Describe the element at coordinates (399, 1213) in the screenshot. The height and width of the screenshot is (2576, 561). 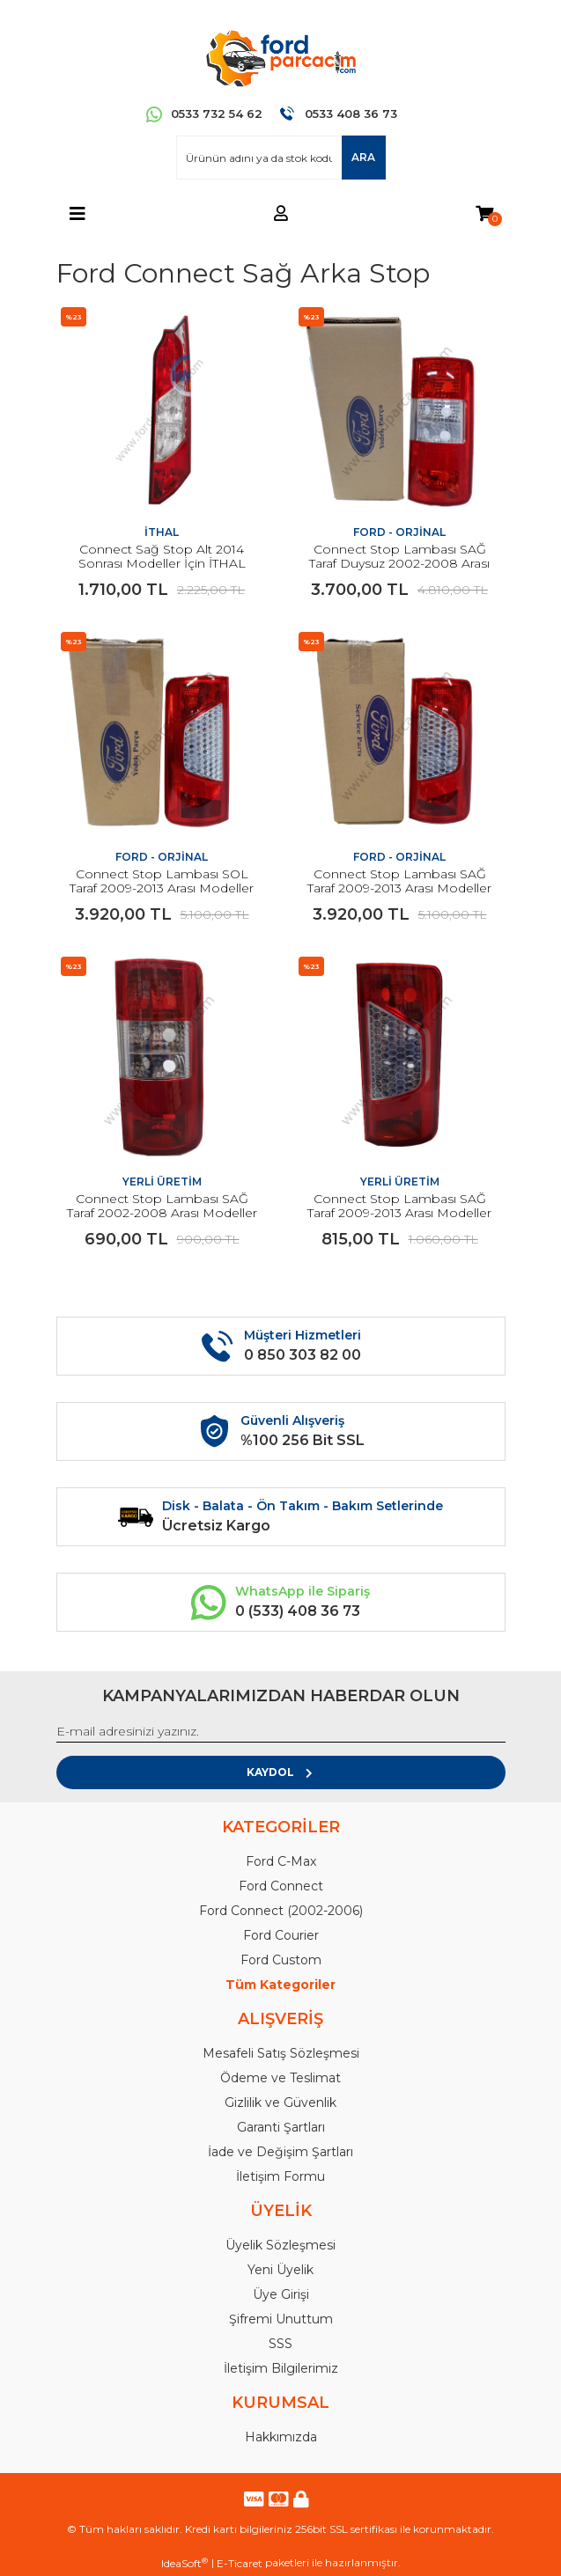
I see `Connect Stop Lambası SAĞ Taraf 2009-2013 Arası Modeller İçin YERLİ` at that location.